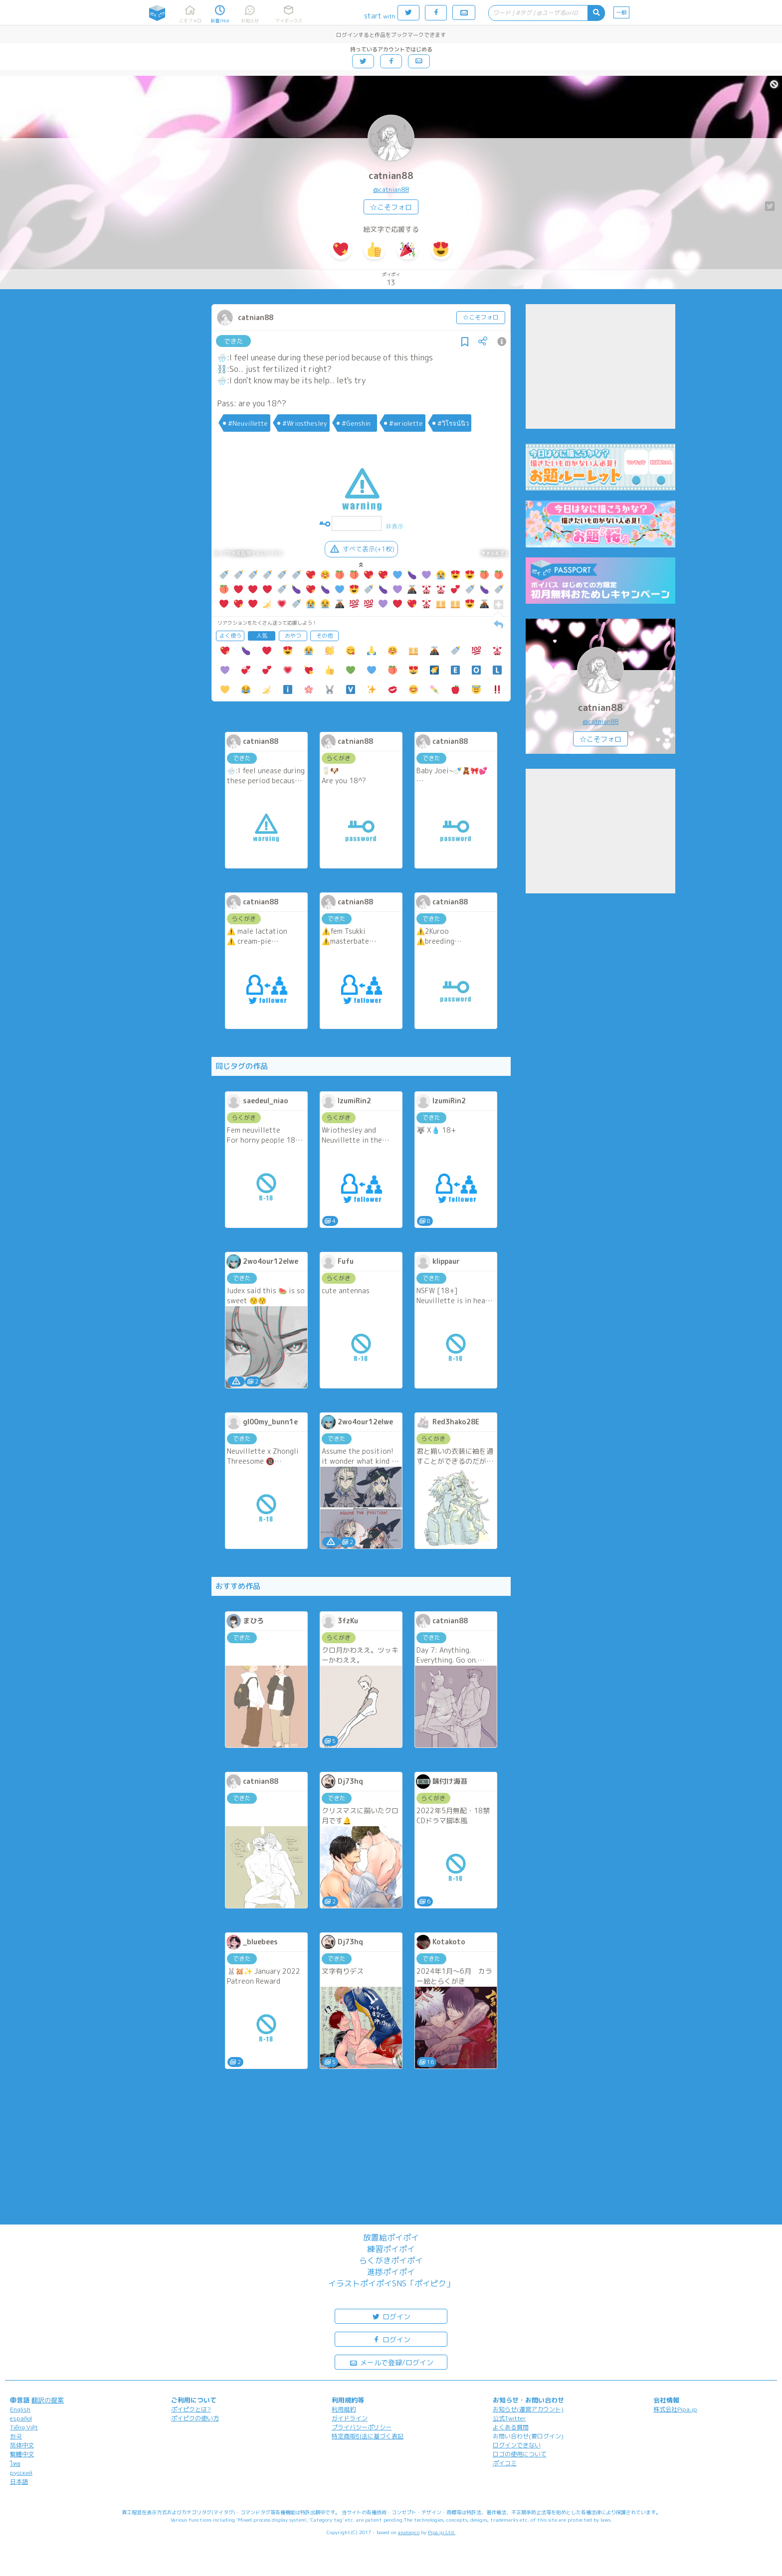  What do you see at coordinates (344, 2409) in the screenshot?
I see `利用規約` at bounding box center [344, 2409].